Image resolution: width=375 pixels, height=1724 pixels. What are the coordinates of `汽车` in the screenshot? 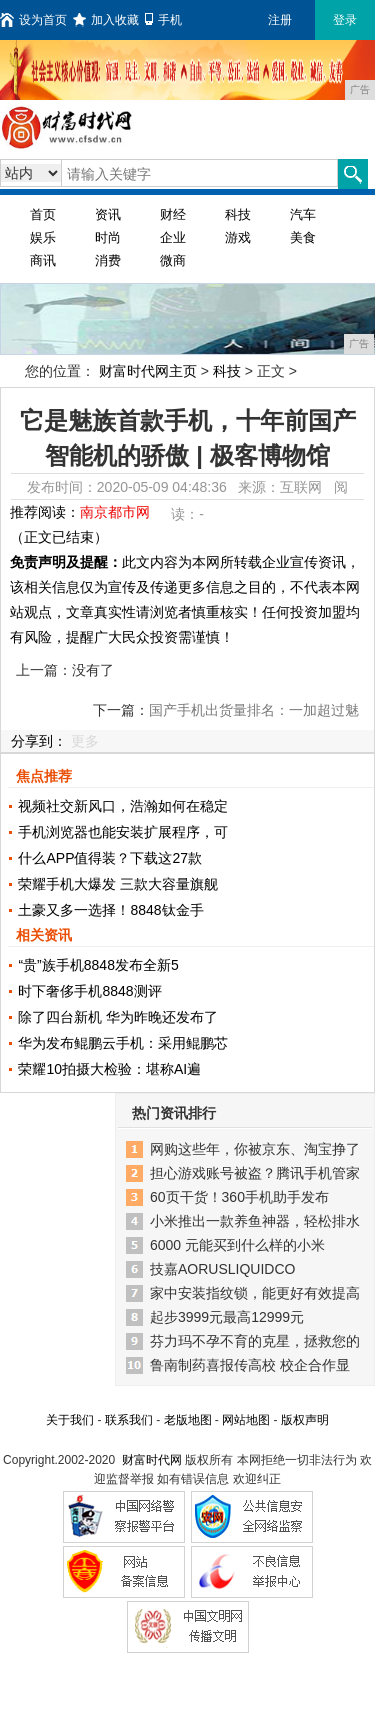 It's located at (303, 214).